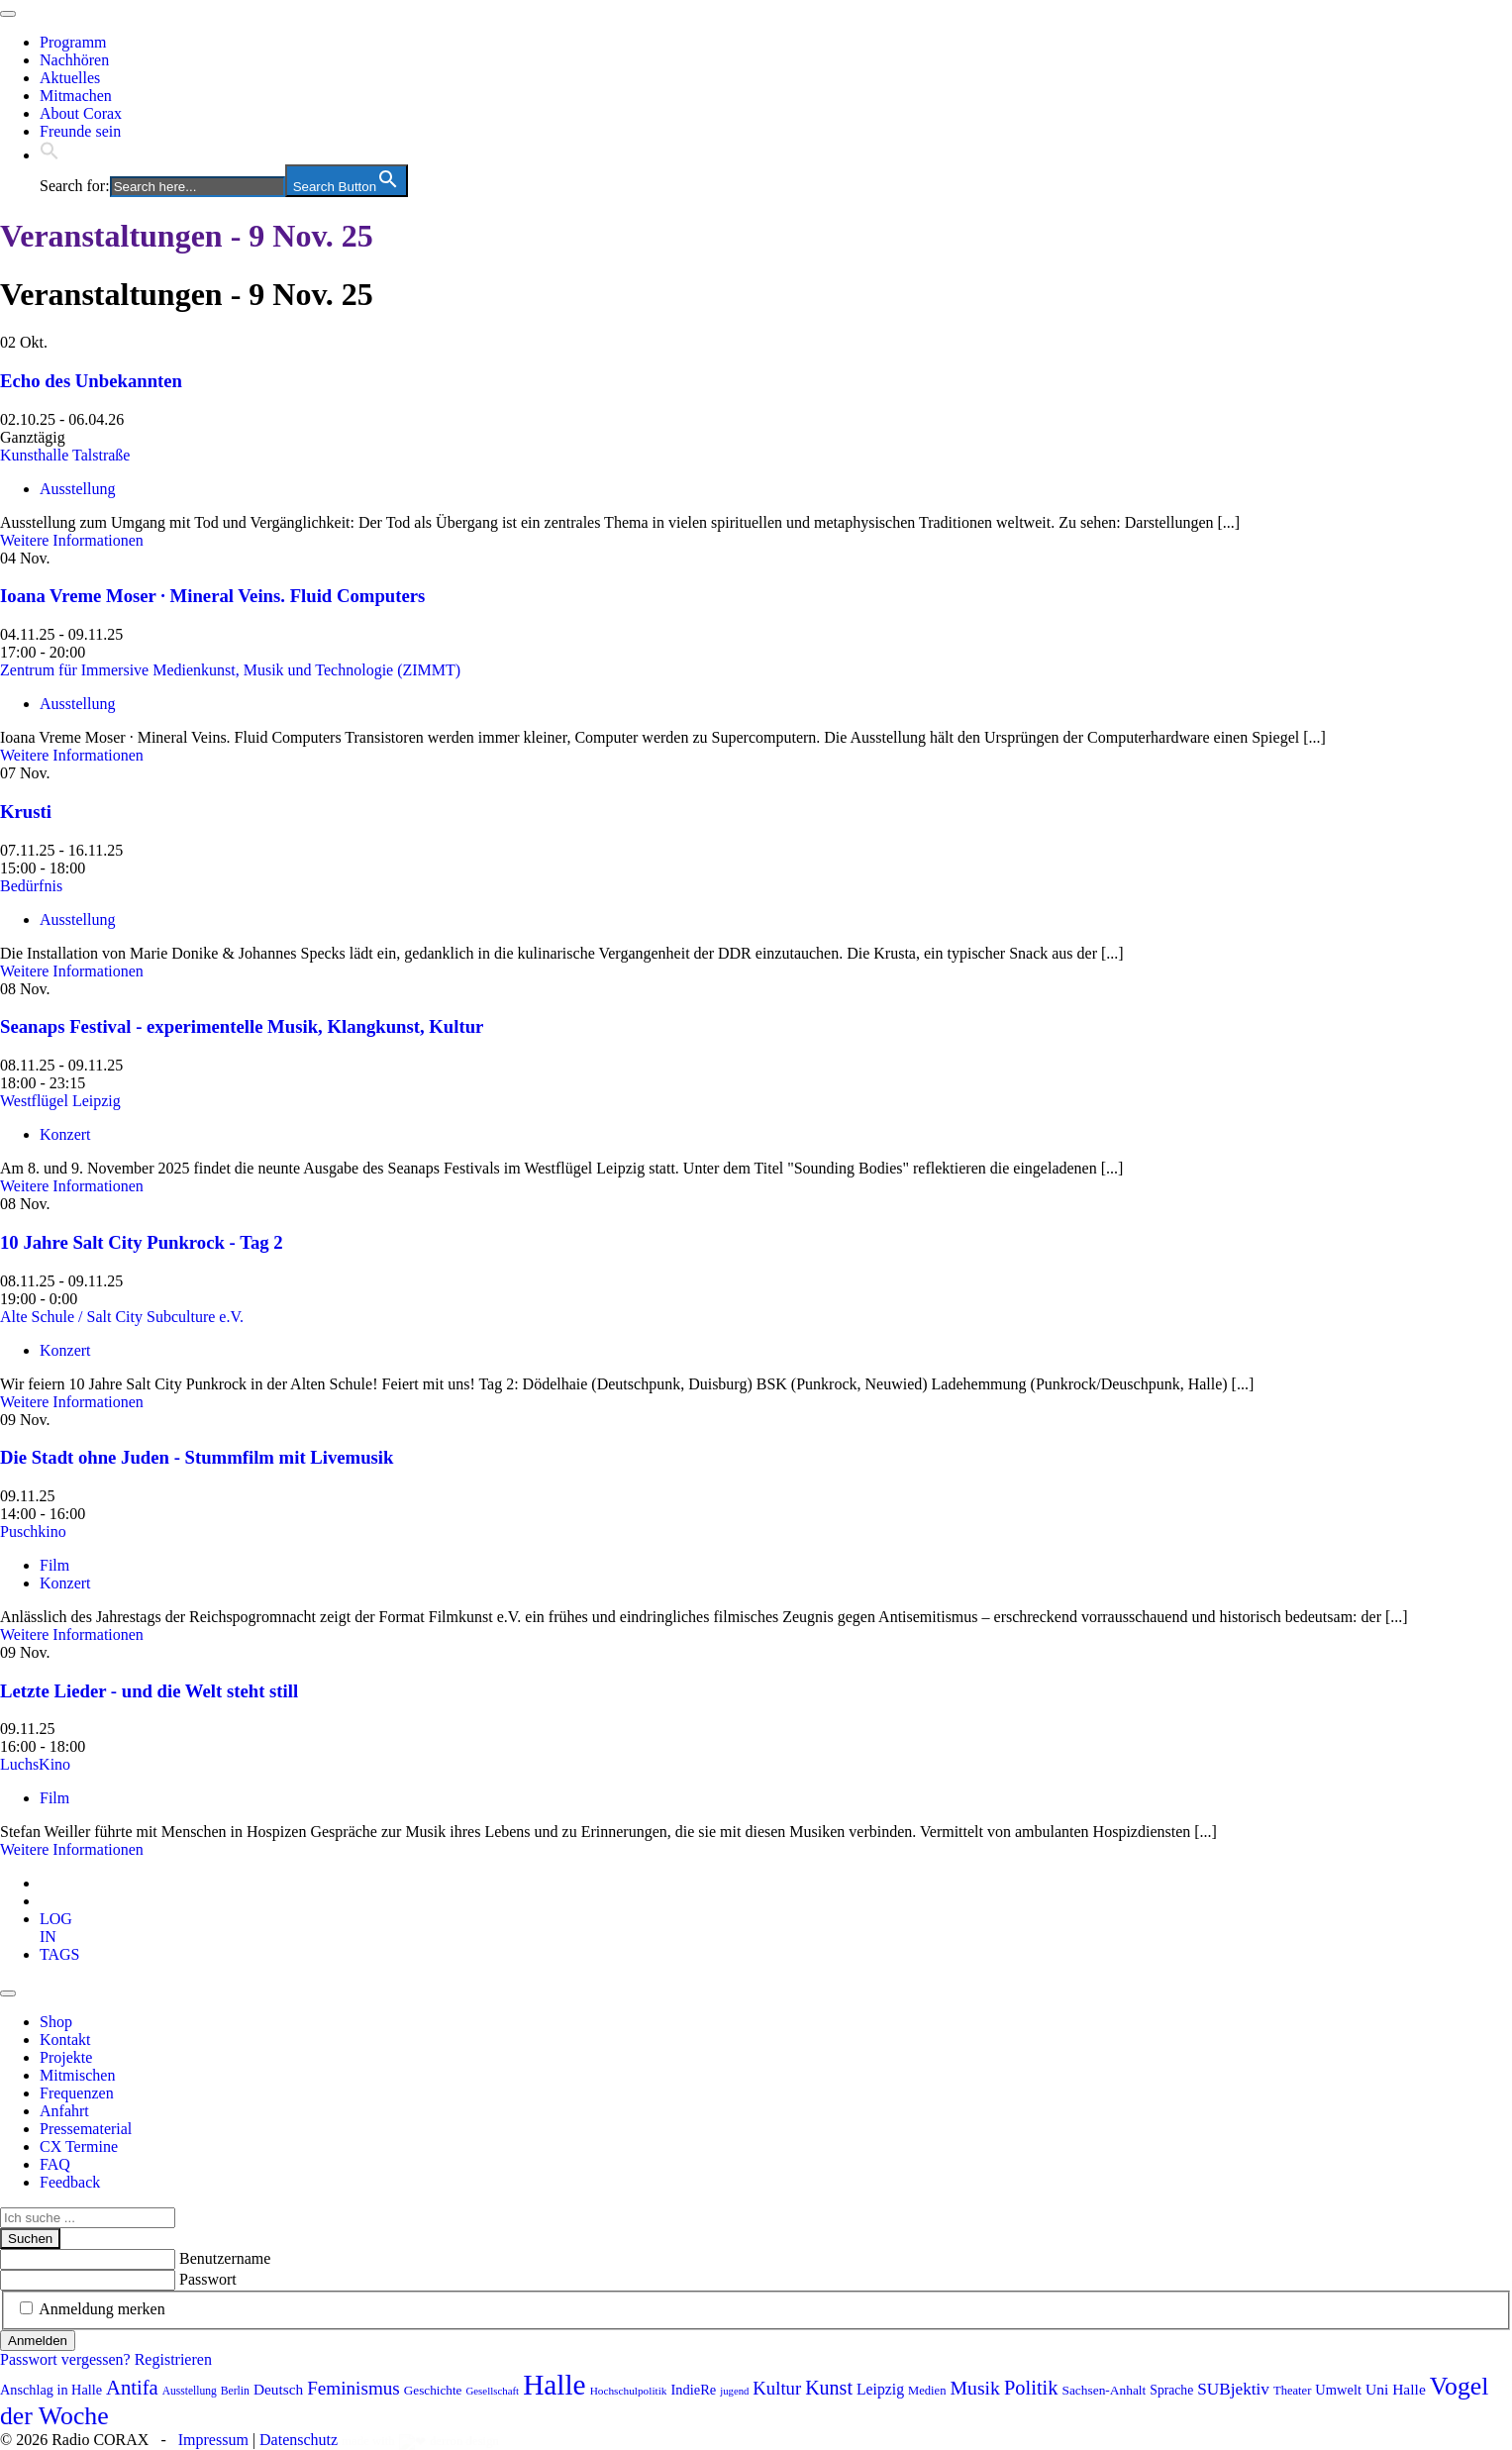 This screenshot has width=1512, height=2450. Describe the element at coordinates (829, 2388) in the screenshot. I see `Kunst [Kunst (179 Einträge)]` at that location.